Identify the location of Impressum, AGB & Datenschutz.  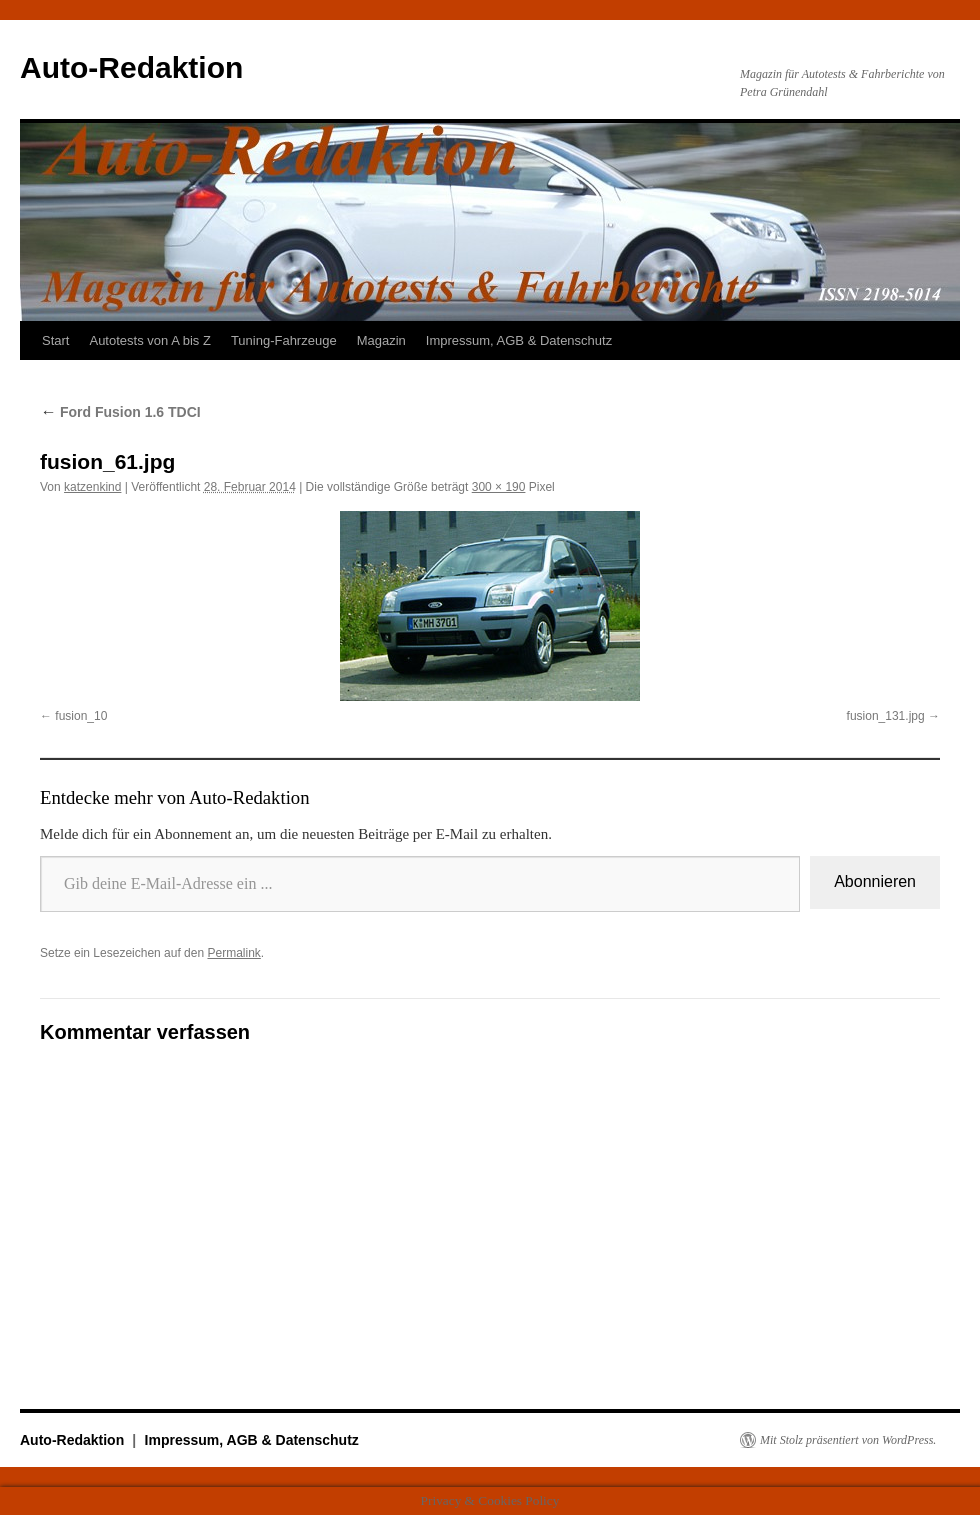
(519, 340).